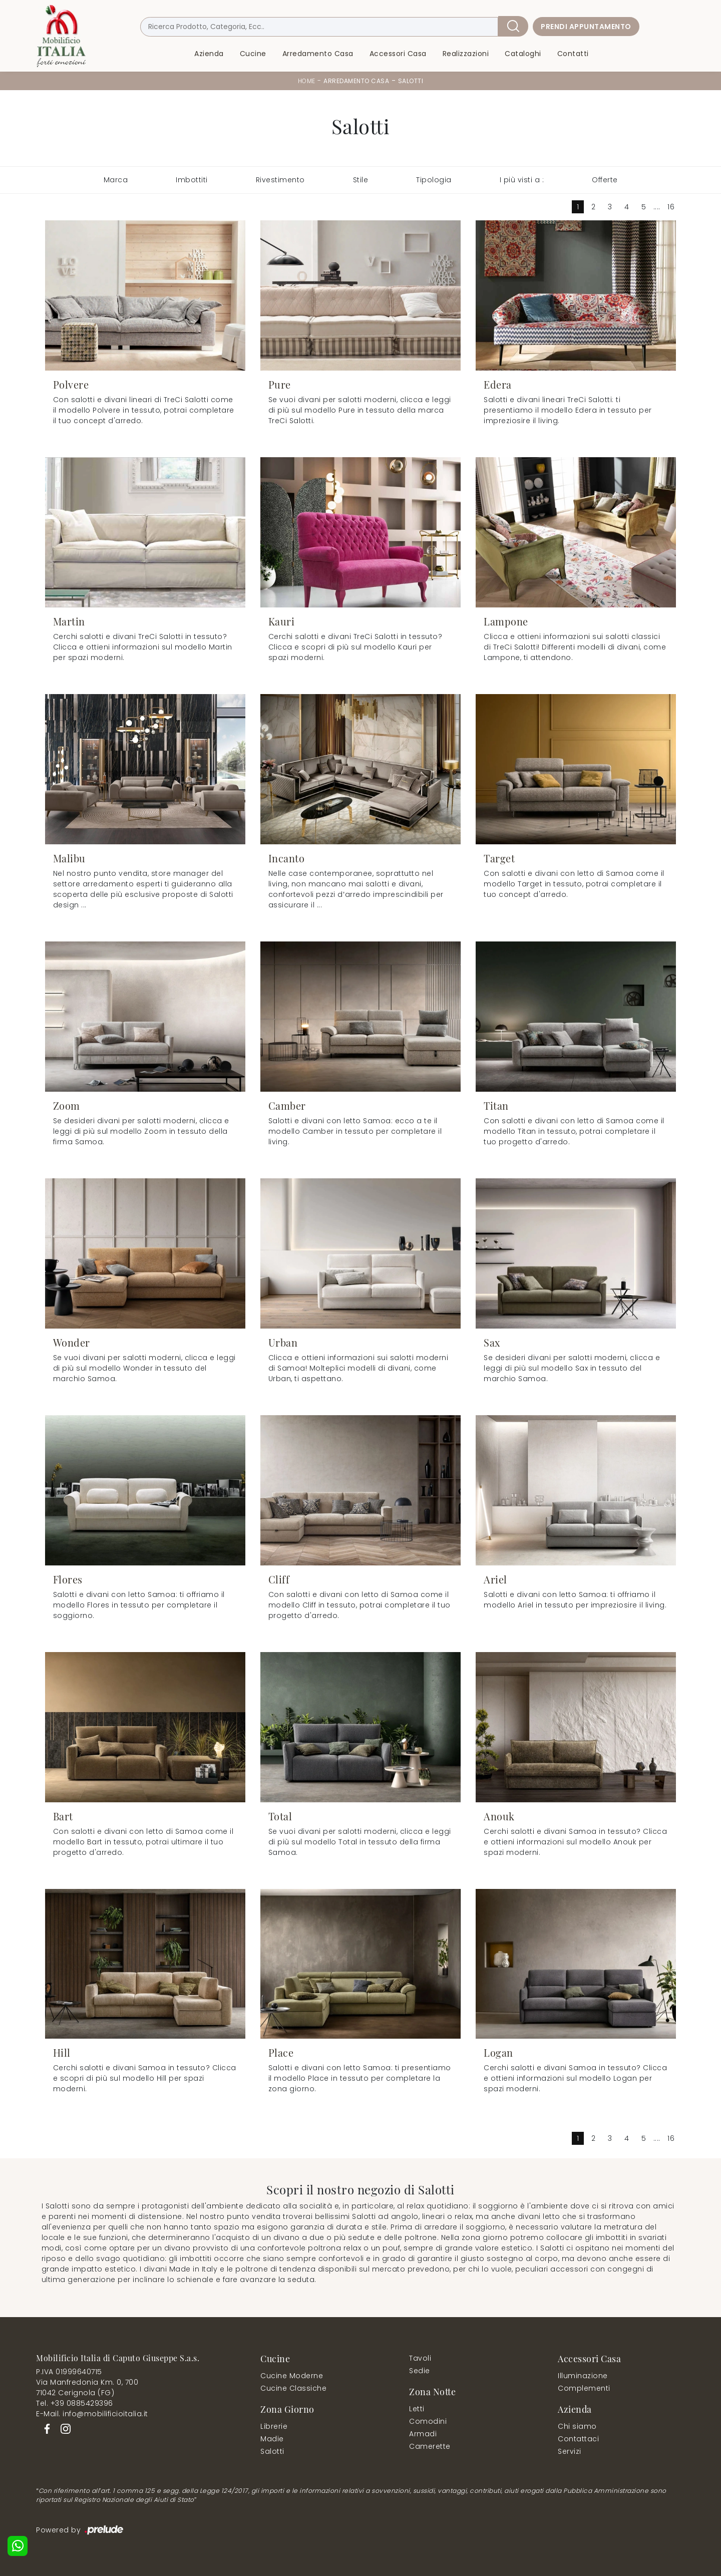 Image resolution: width=721 pixels, height=2576 pixels. Describe the element at coordinates (411, 81) in the screenshot. I see `Salotti` at that location.